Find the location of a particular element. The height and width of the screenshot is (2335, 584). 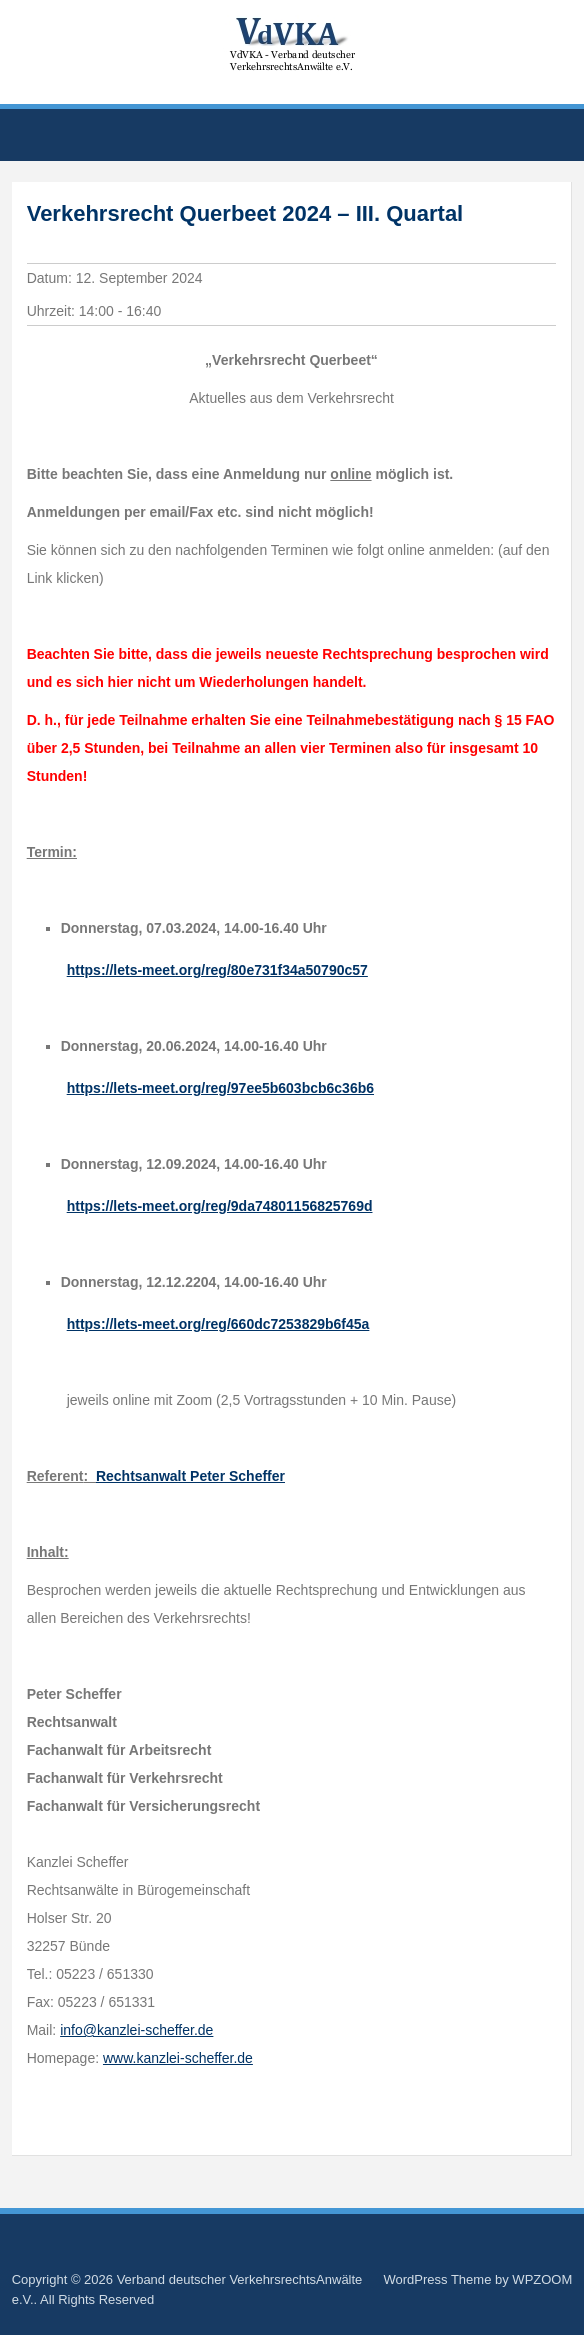

https://lets-meet.org/reg/660dc7253829b6f45a is located at coordinates (218, 1324).